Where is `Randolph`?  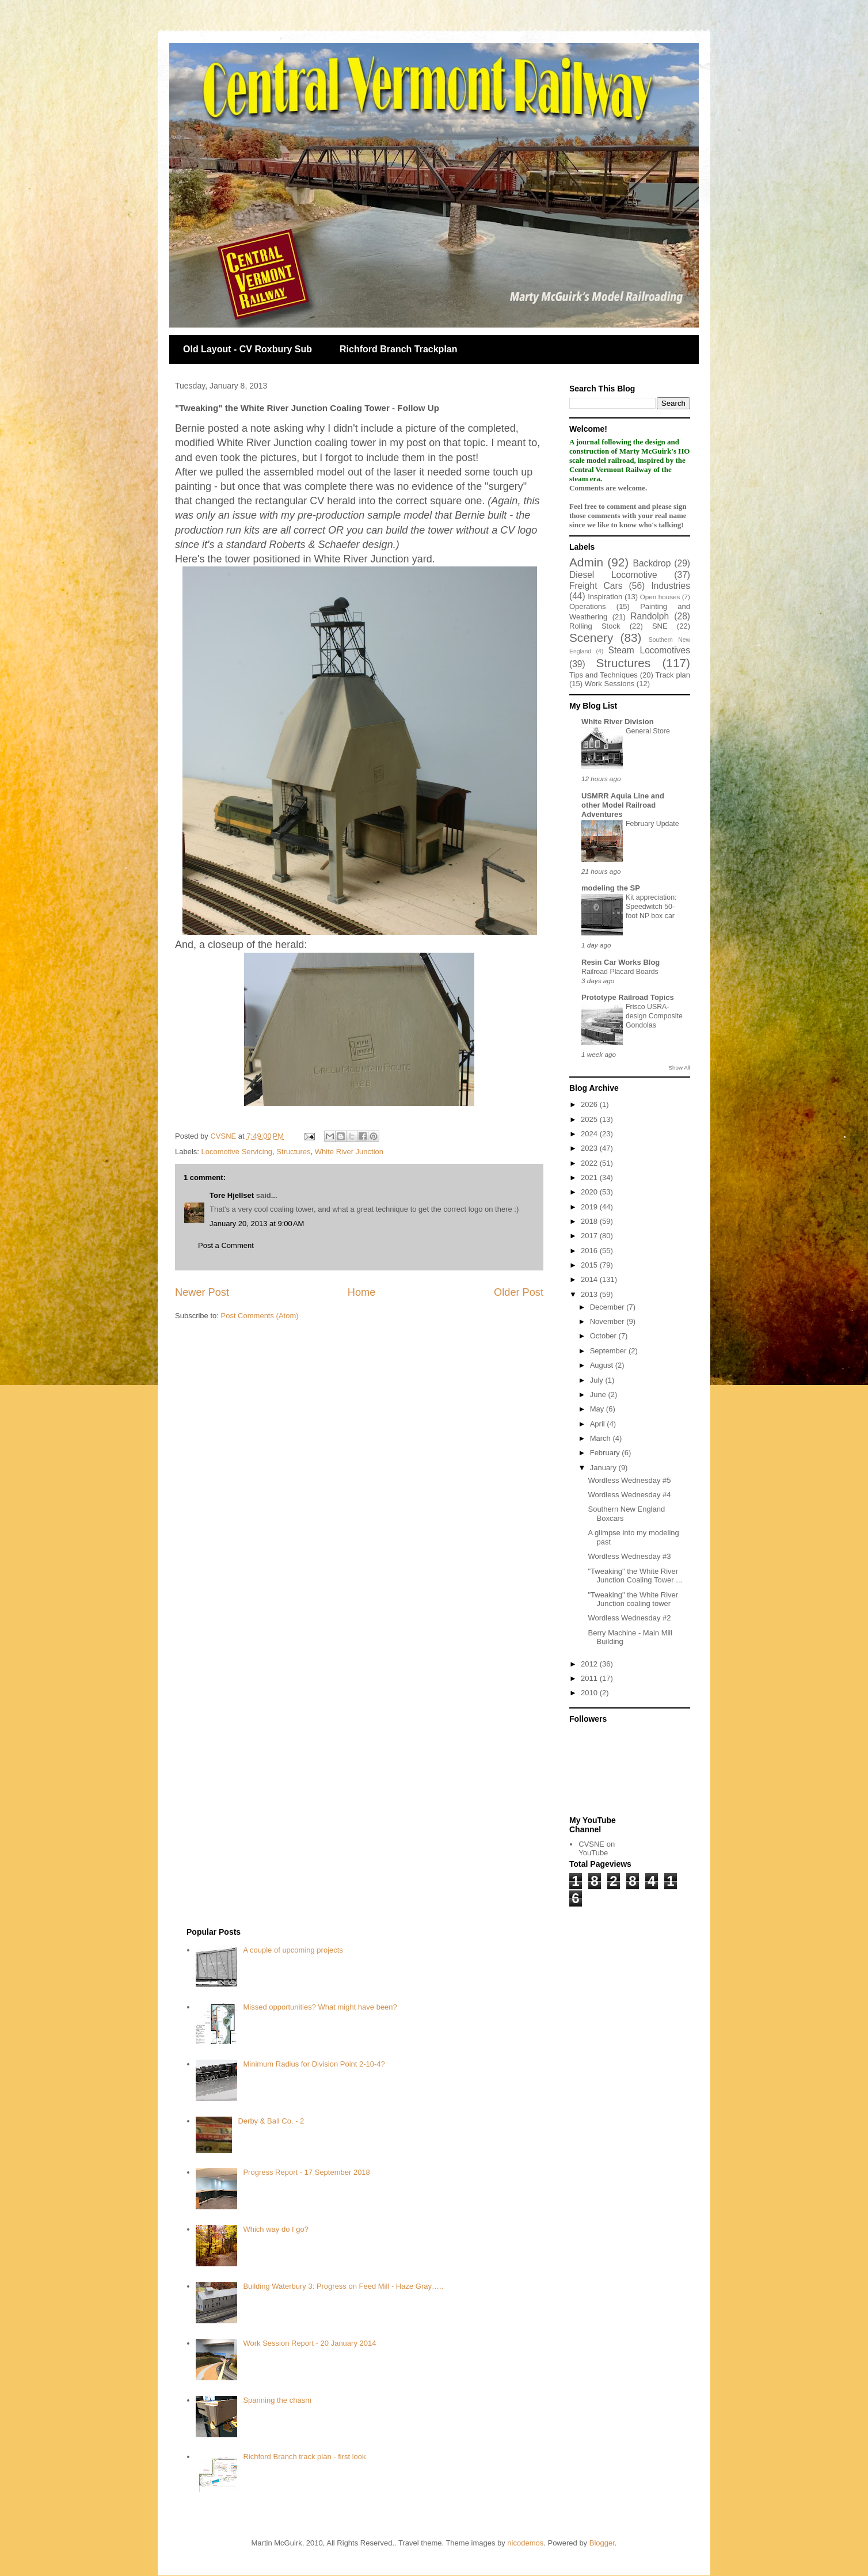 Randolph is located at coordinates (649, 616).